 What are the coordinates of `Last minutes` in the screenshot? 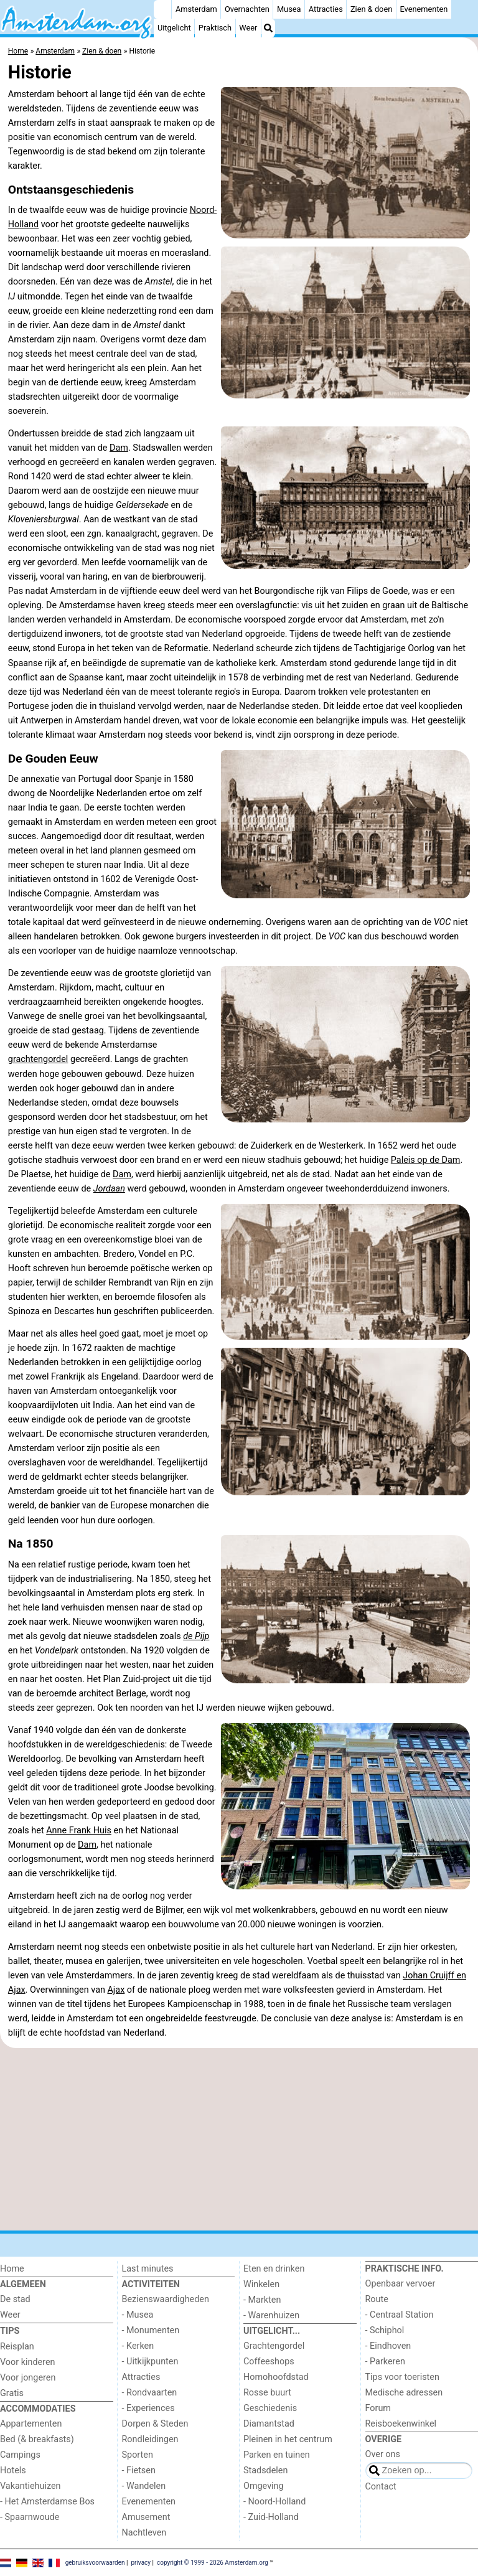 It's located at (148, 2268).